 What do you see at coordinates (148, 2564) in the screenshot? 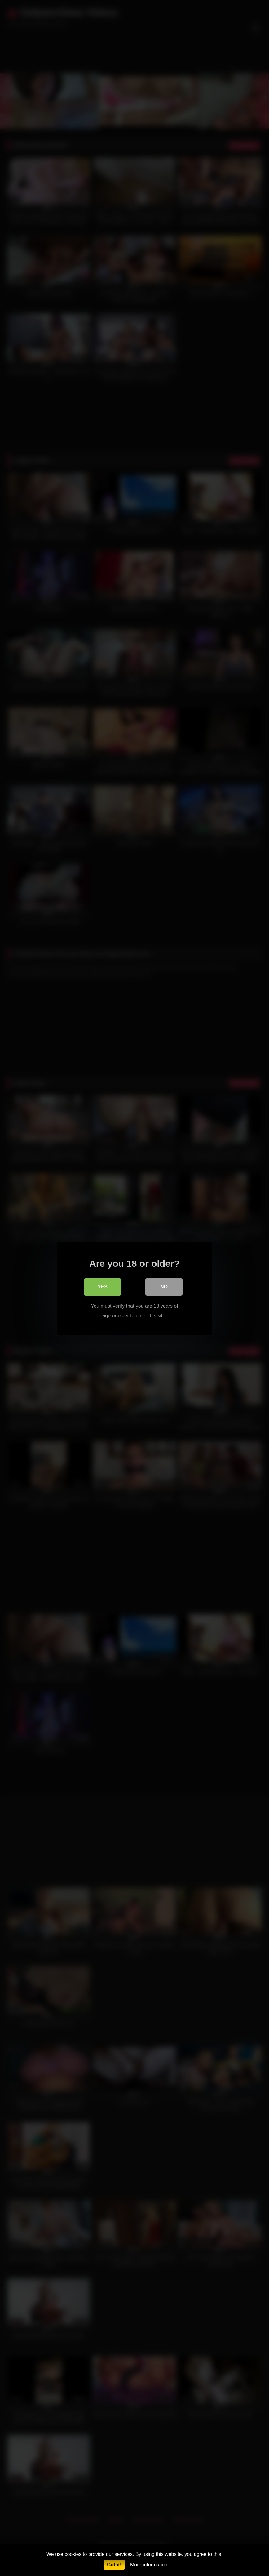
I see `More information` at bounding box center [148, 2564].